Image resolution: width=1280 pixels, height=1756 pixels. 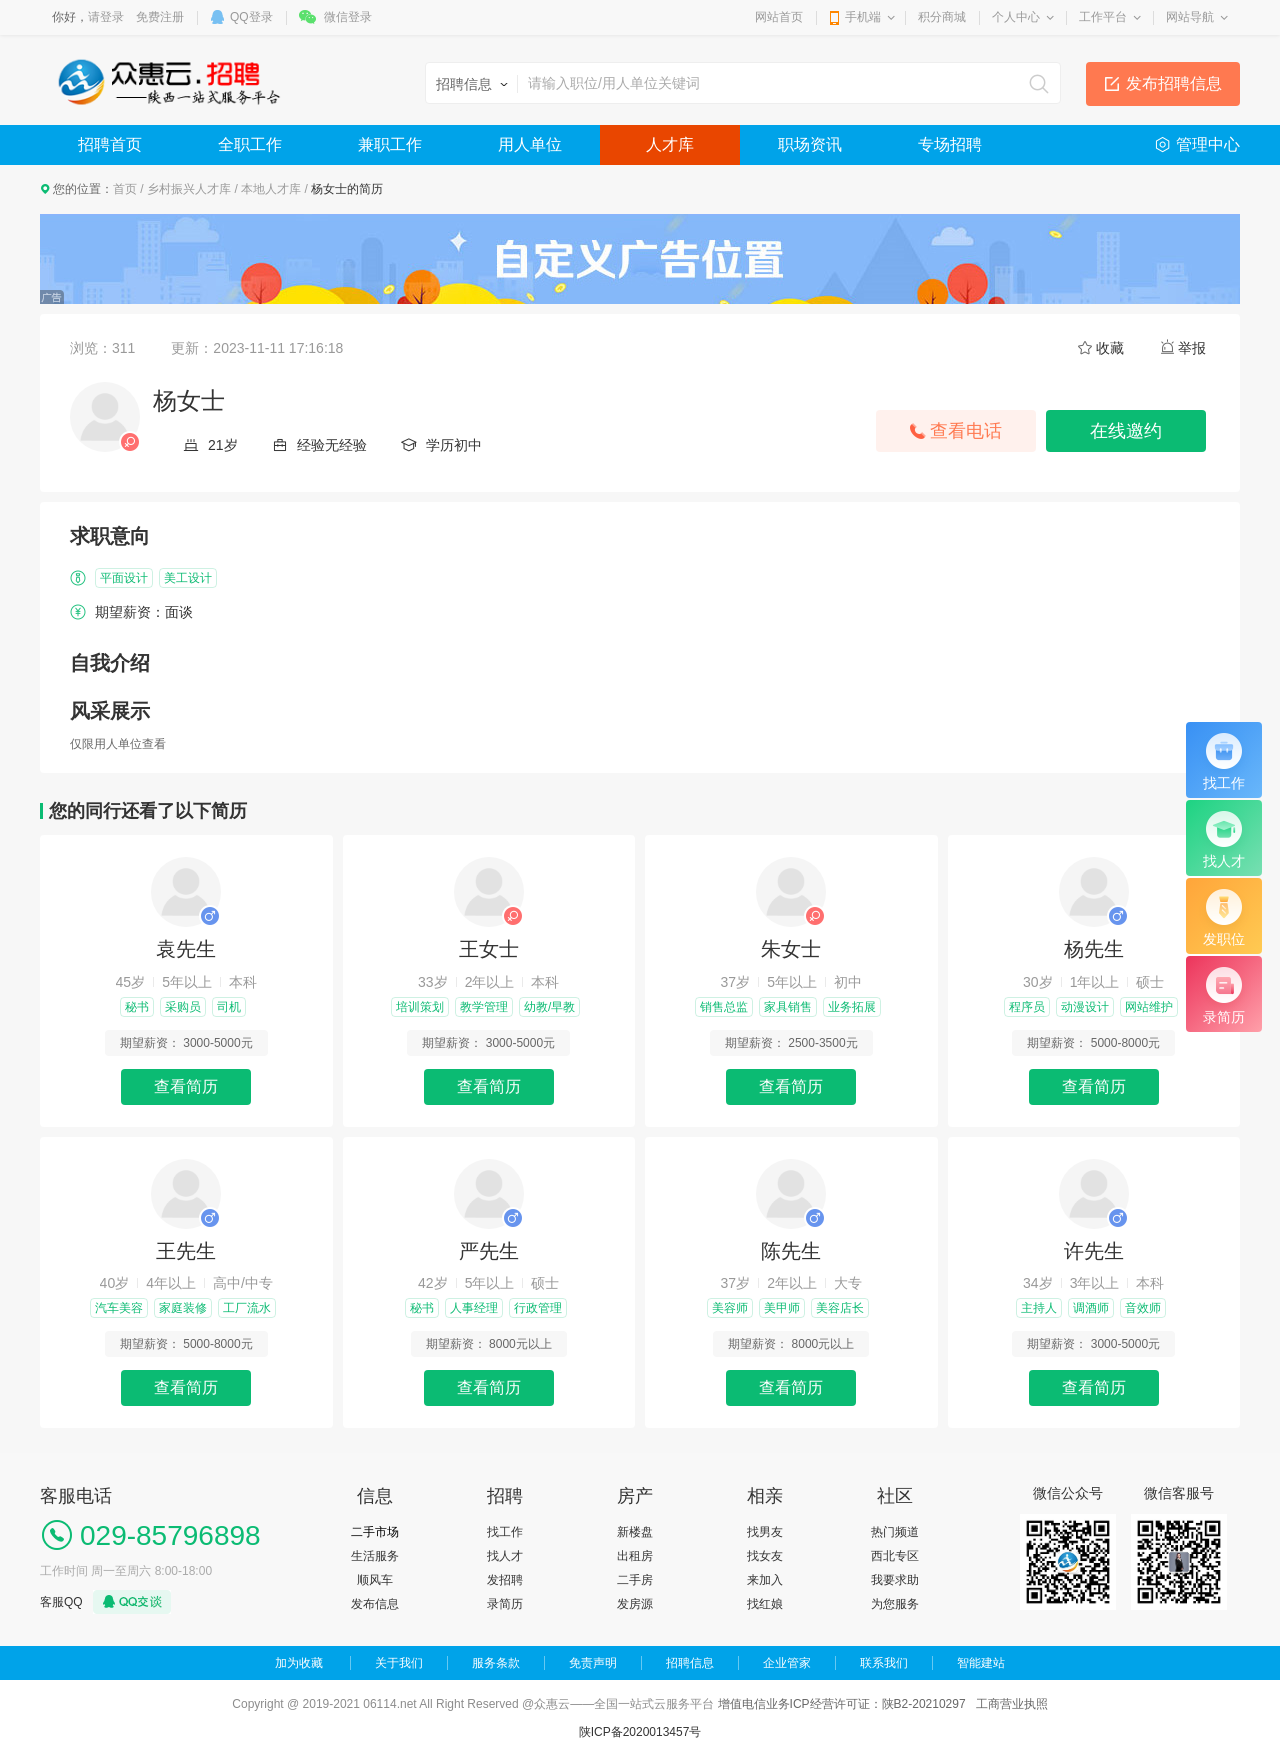 What do you see at coordinates (791, 1251) in the screenshot?
I see `陈先生` at bounding box center [791, 1251].